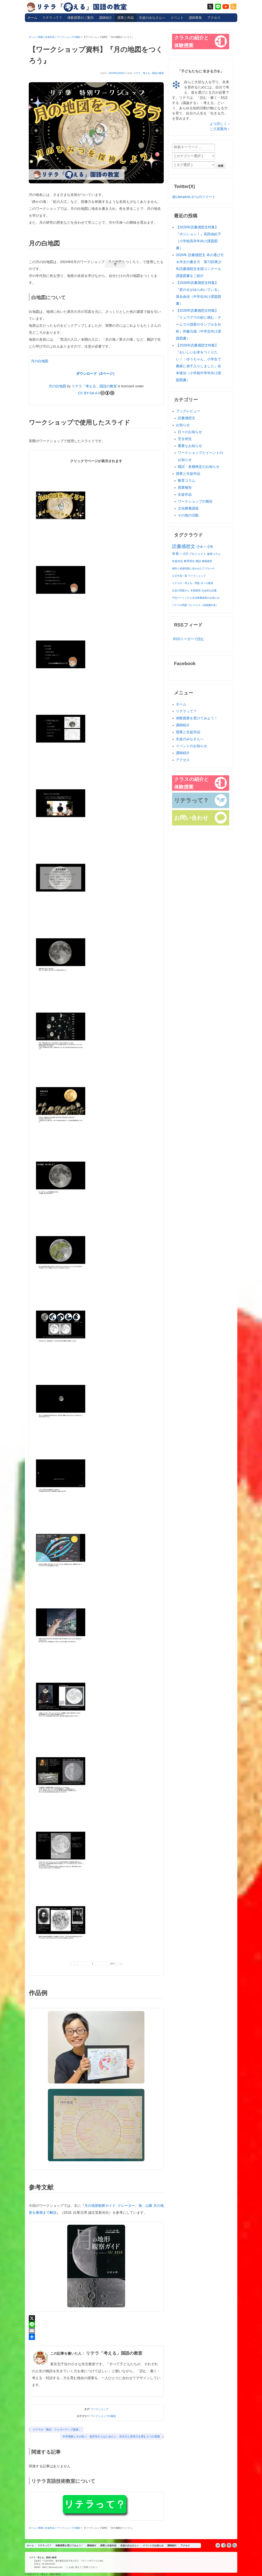  Describe the element at coordinates (186, 583) in the screenshot. I see `リテラの「考える」問題` at that location.